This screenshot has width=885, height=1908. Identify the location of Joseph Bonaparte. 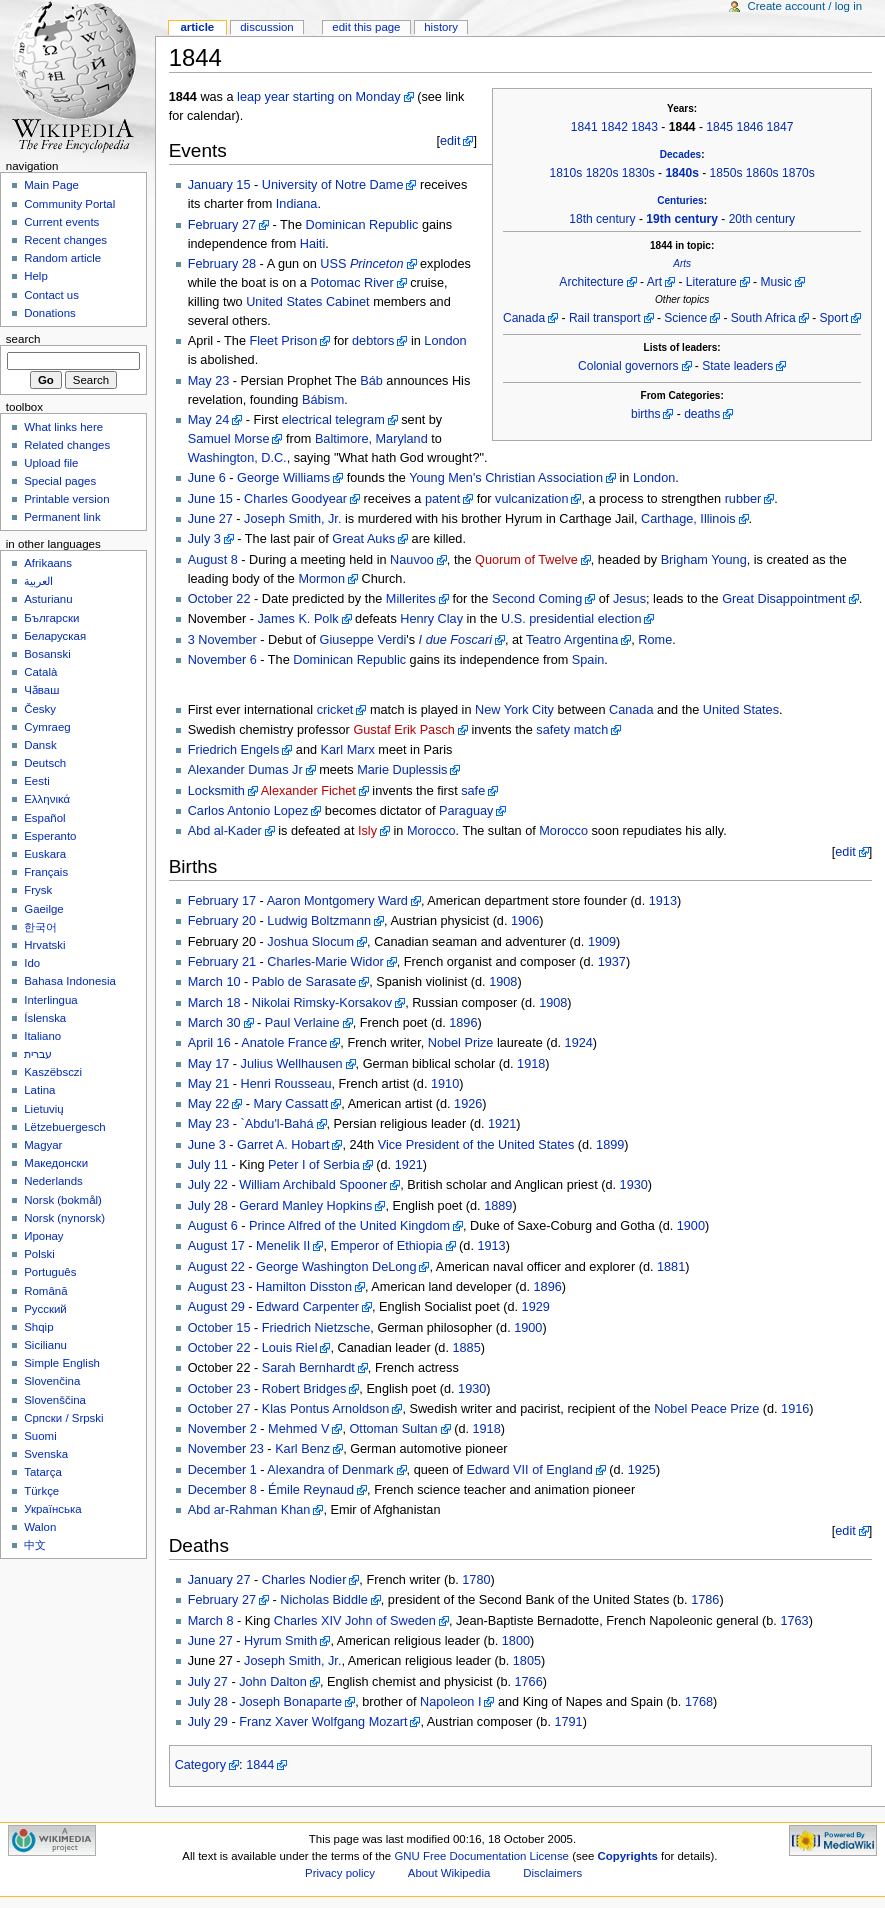
(290, 1702).